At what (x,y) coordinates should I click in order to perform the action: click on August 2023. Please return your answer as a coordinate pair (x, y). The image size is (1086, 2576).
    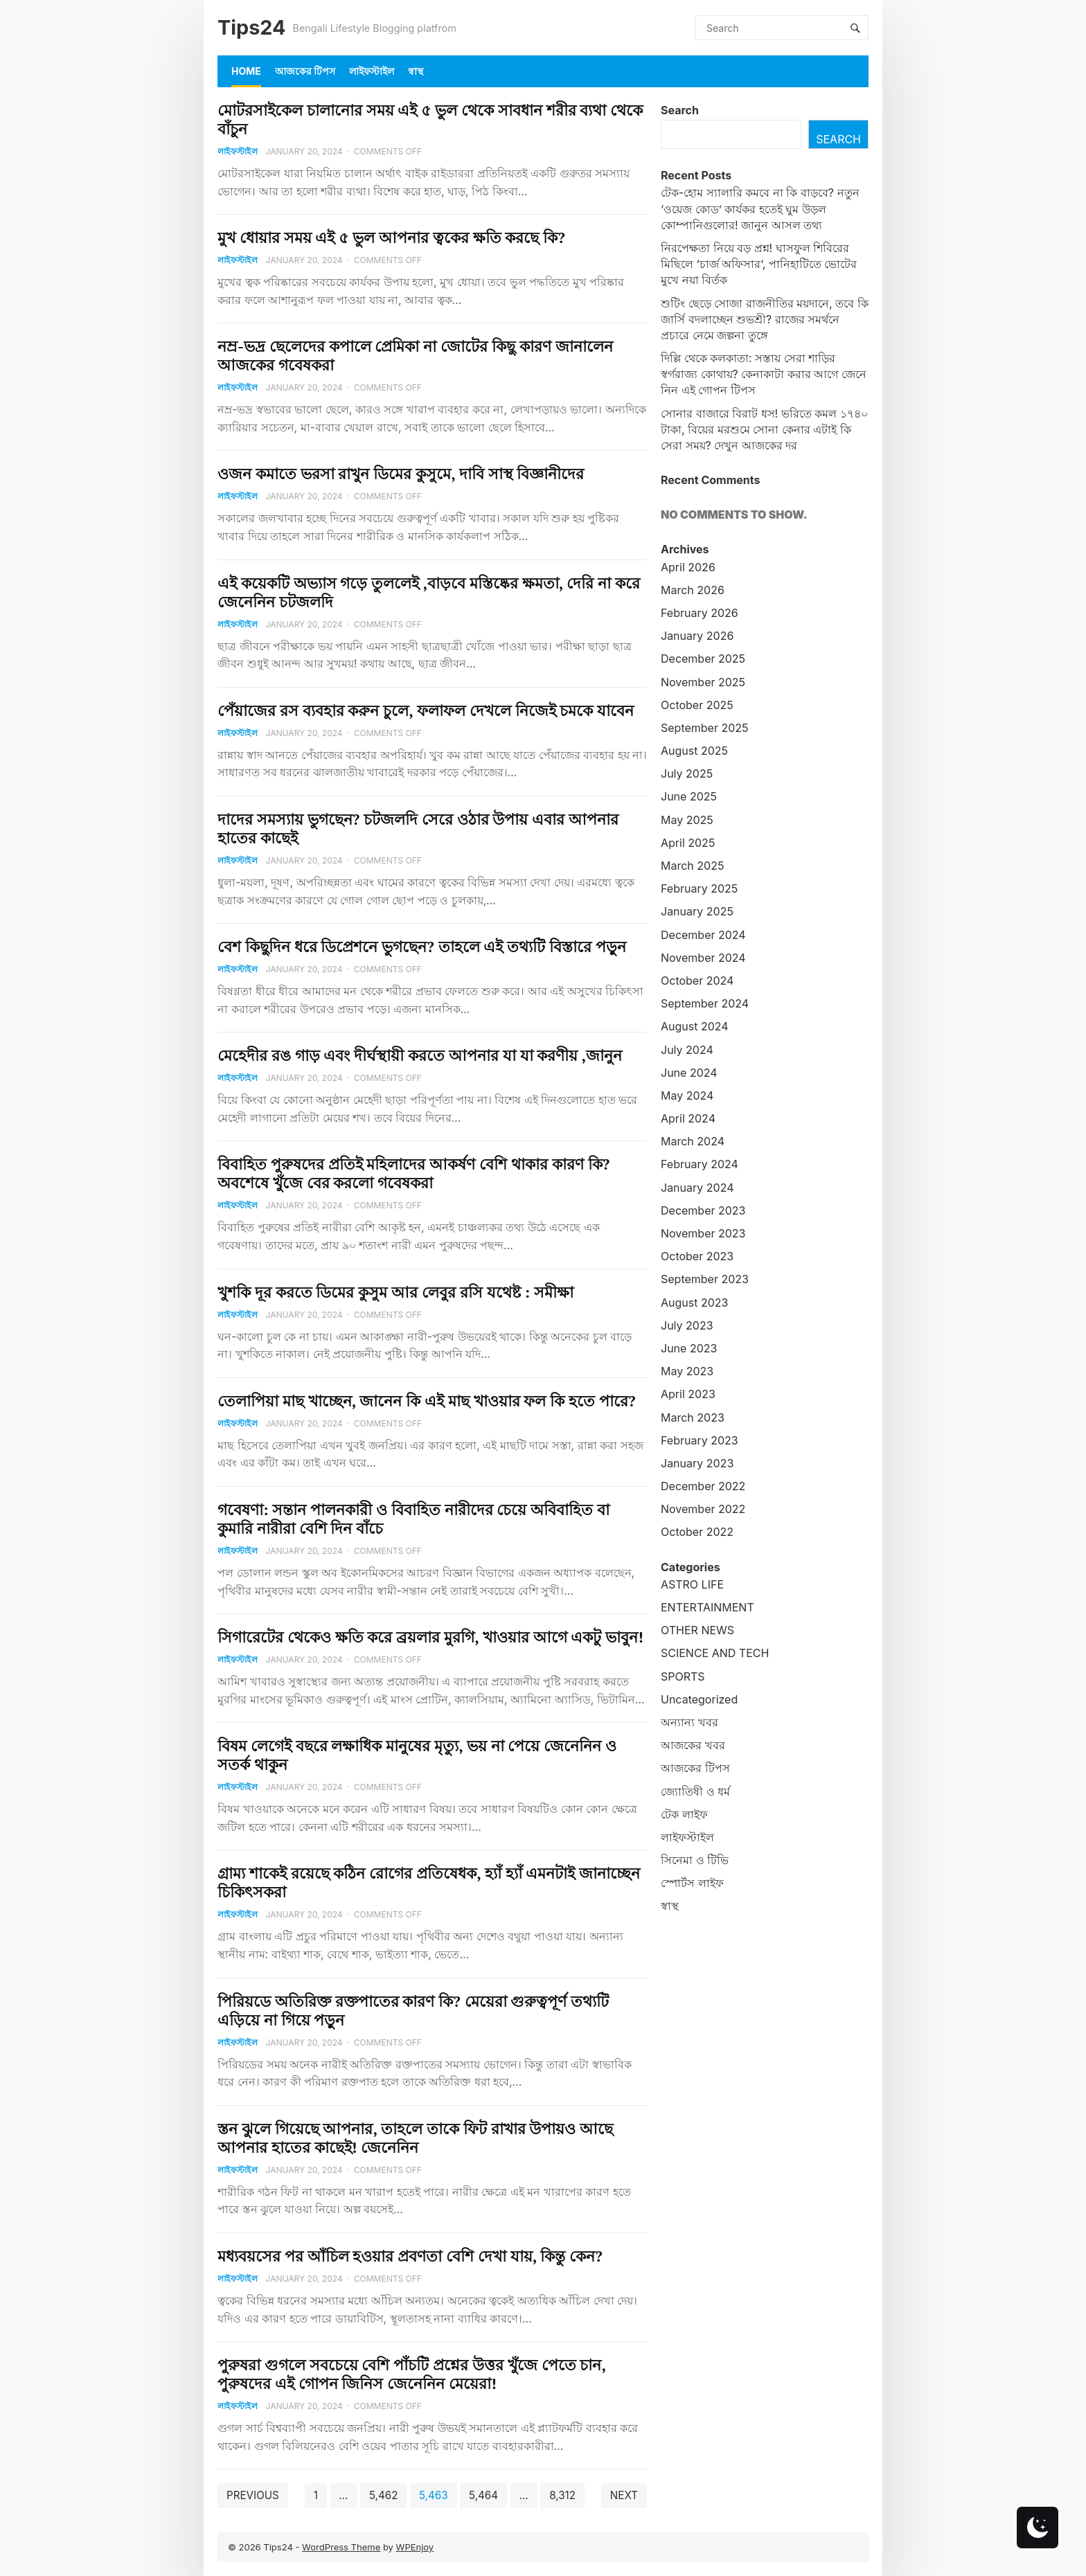
    Looking at the image, I should click on (694, 1302).